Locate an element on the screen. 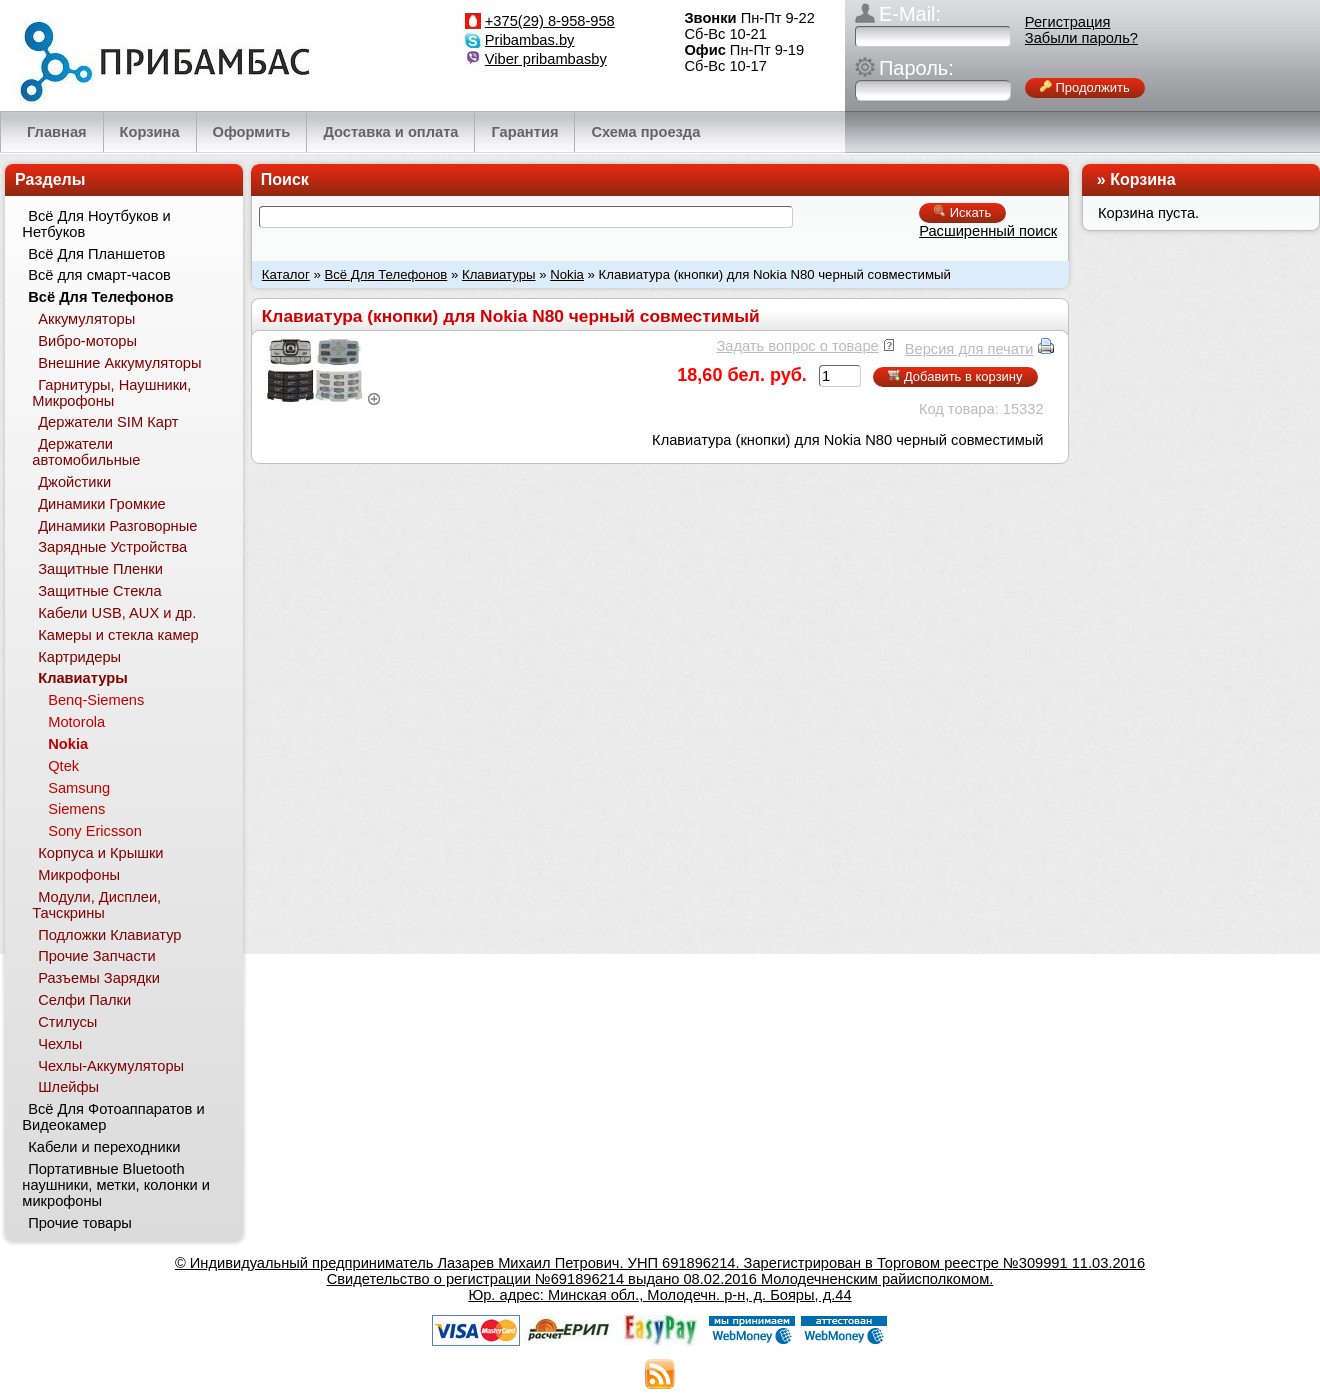 This screenshot has width=1320, height=1394. Задать вопрос о товаре is located at coordinates (797, 346).